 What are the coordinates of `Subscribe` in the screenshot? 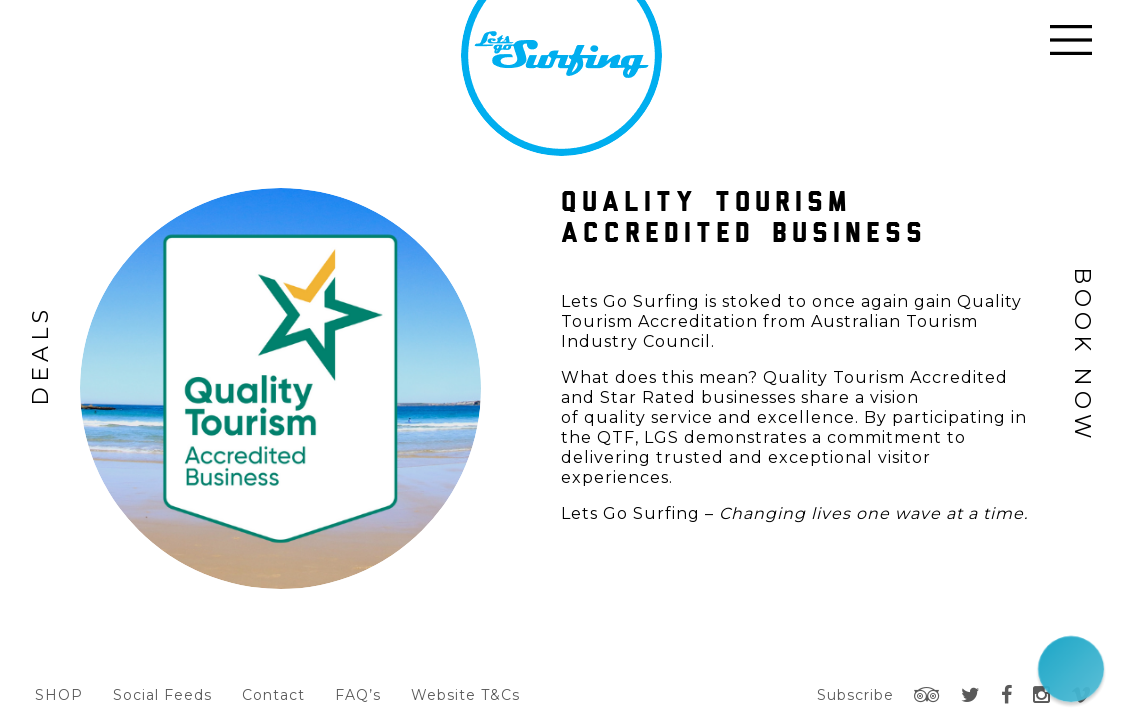 It's located at (855, 695).